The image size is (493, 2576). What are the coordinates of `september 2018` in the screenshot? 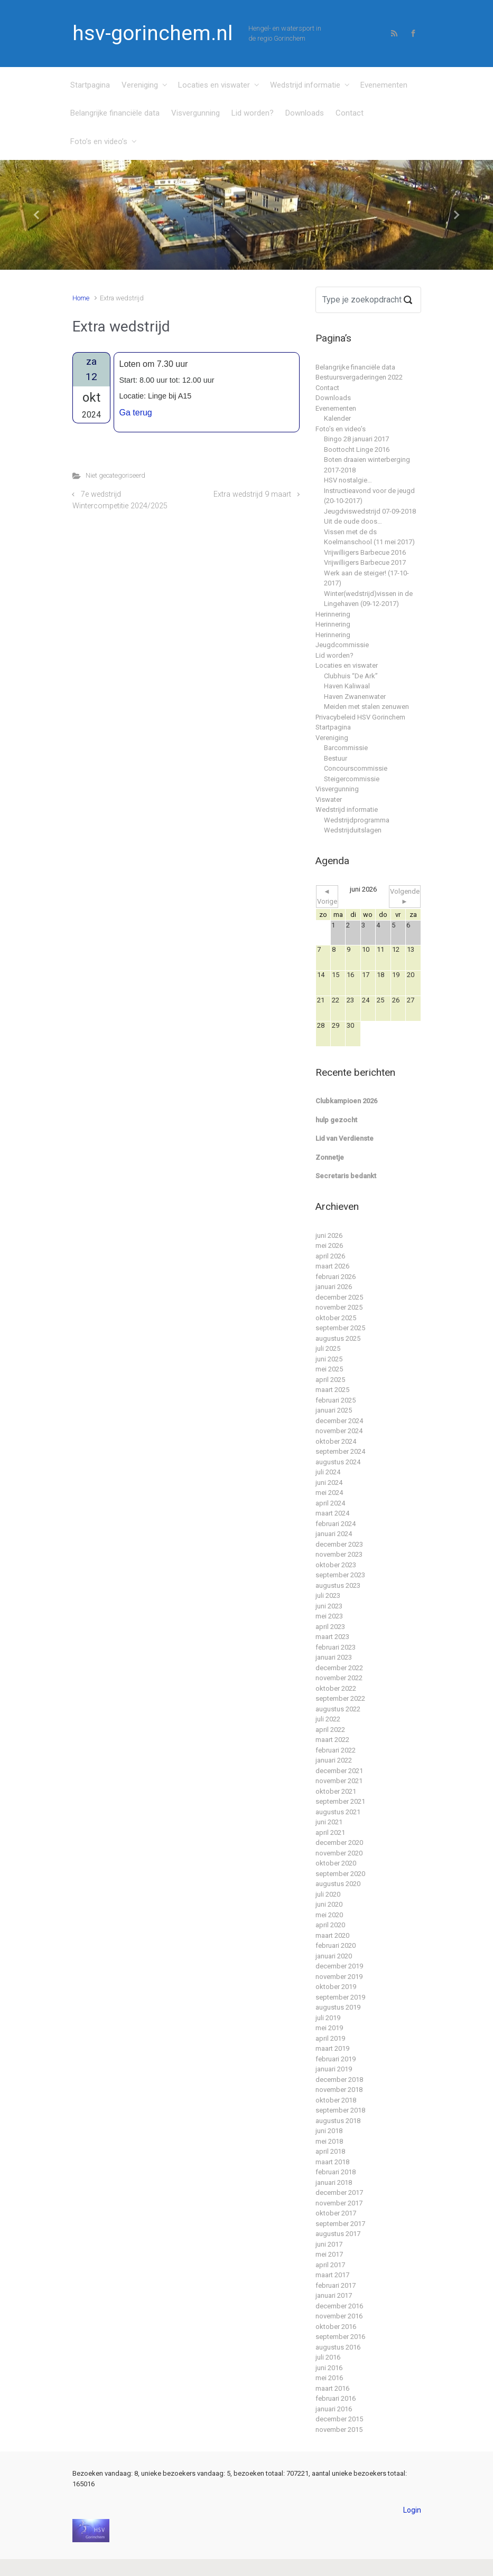 It's located at (340, 2110).